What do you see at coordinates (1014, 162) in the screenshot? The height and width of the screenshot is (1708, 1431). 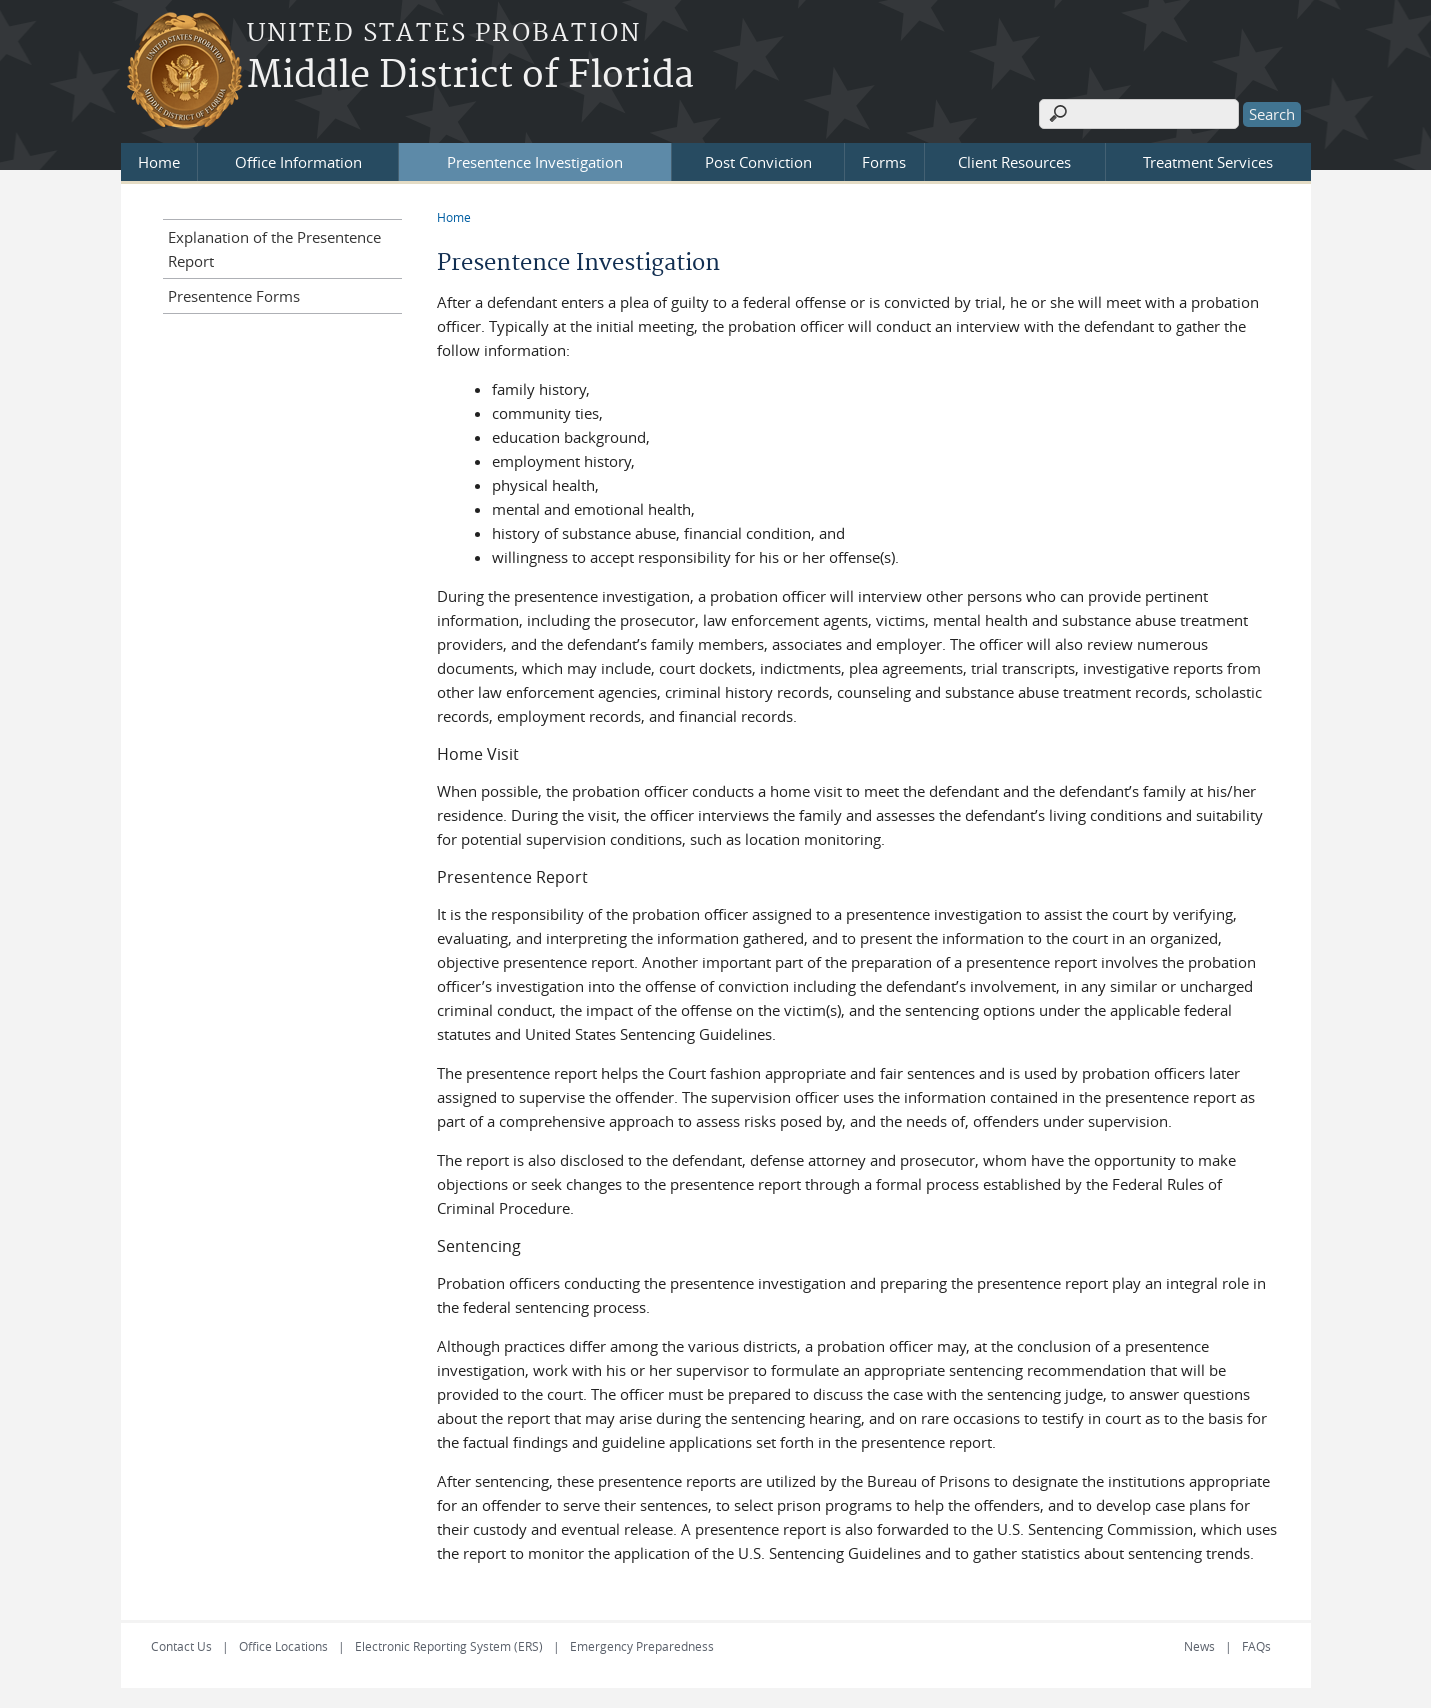 I see `Client Resources` at bounding box center [1014, 162].